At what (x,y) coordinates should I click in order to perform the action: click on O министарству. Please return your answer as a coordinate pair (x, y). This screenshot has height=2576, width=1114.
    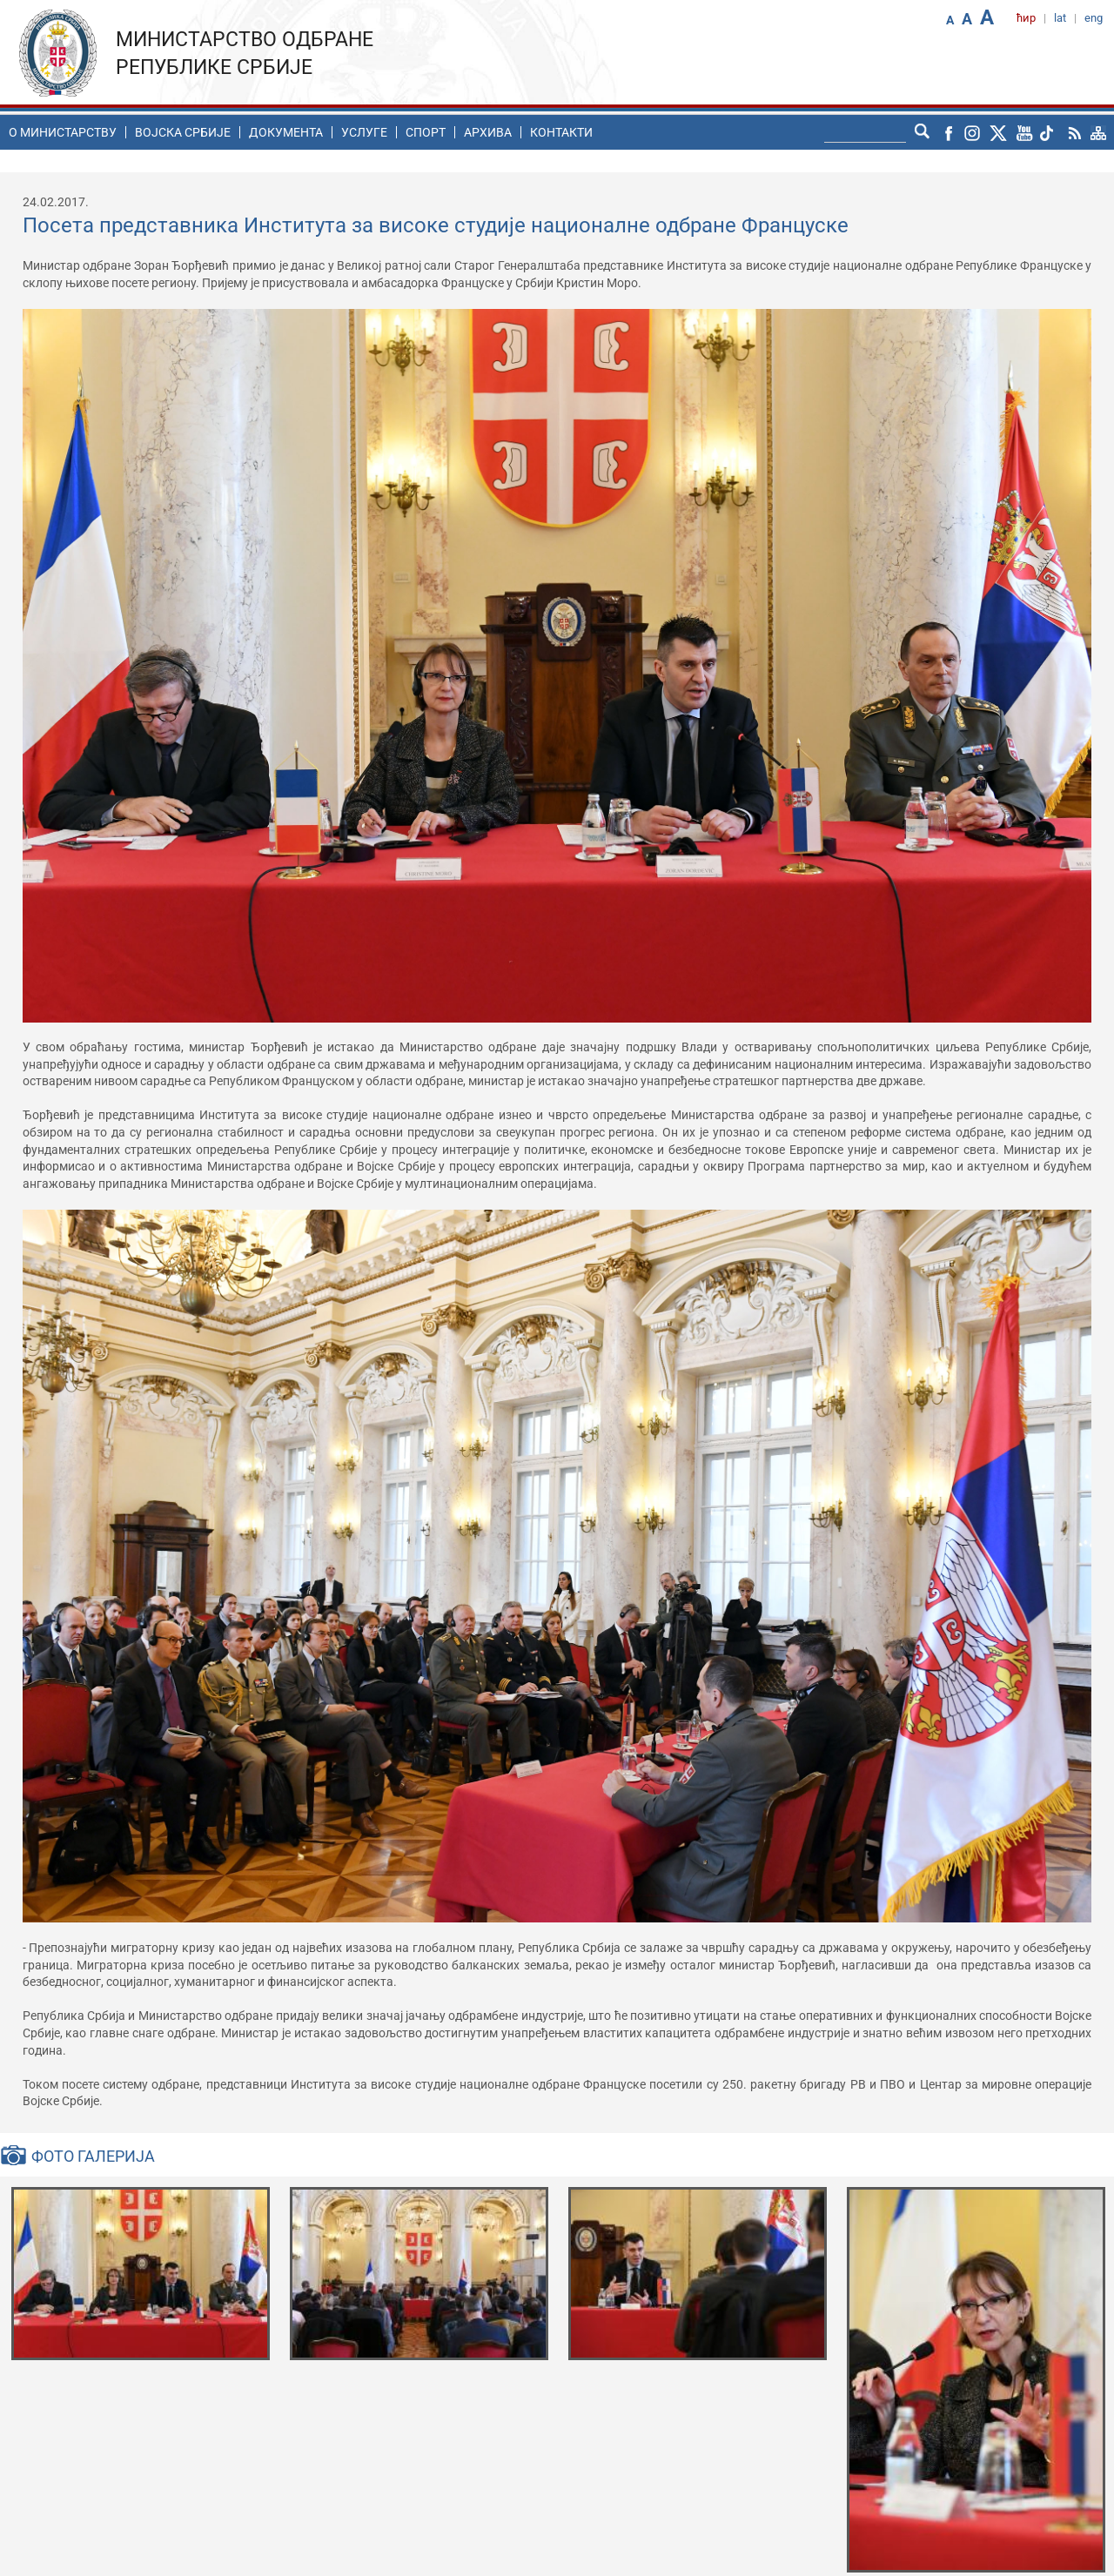
    Looking at the image, I should click on (63, 132).